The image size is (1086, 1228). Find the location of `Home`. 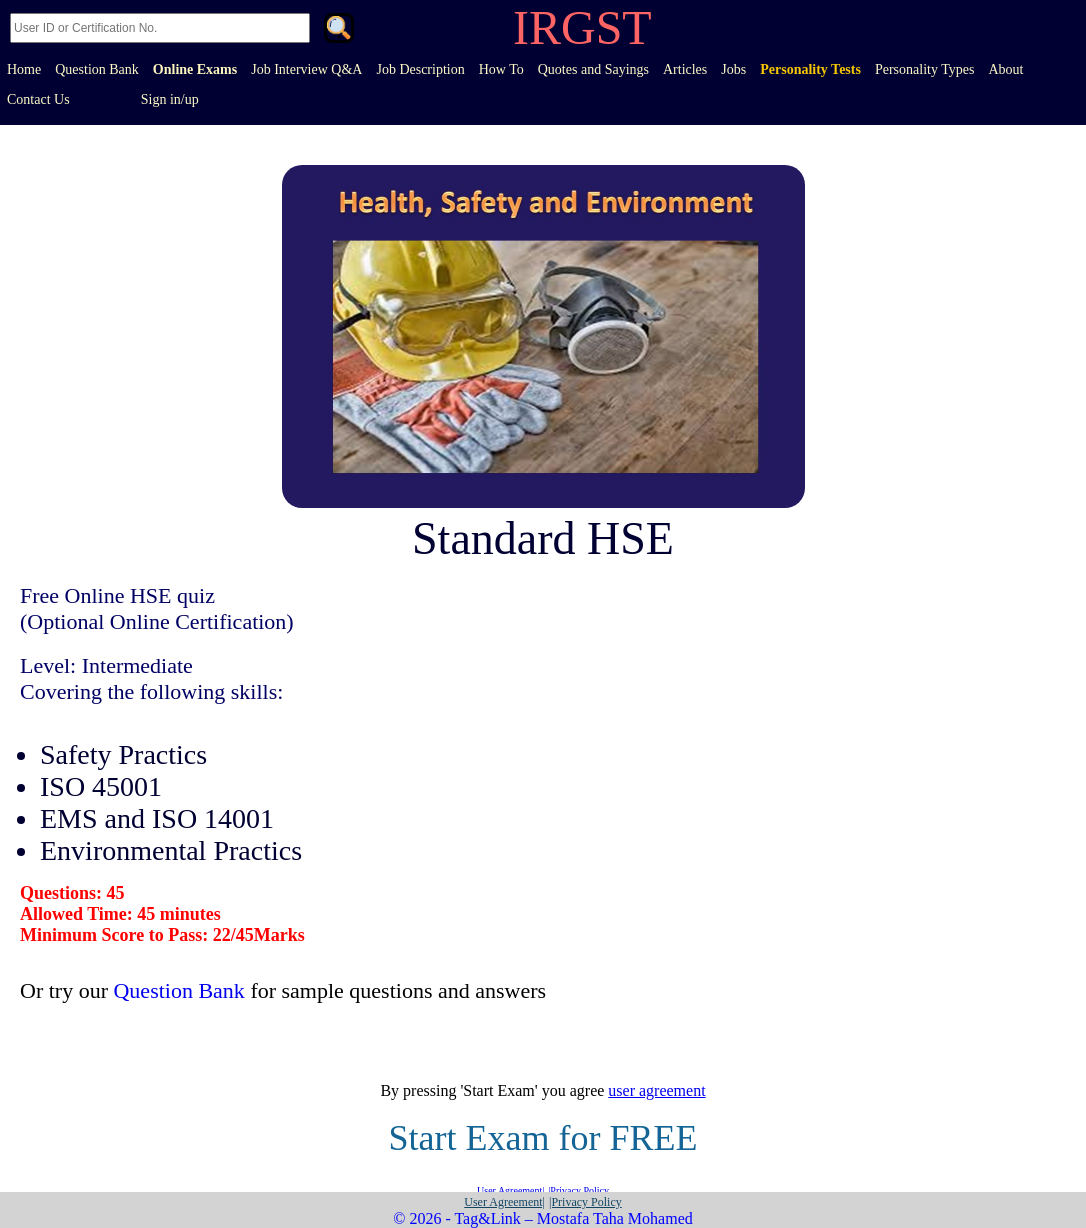

Home is located at coordinates (24, 69).